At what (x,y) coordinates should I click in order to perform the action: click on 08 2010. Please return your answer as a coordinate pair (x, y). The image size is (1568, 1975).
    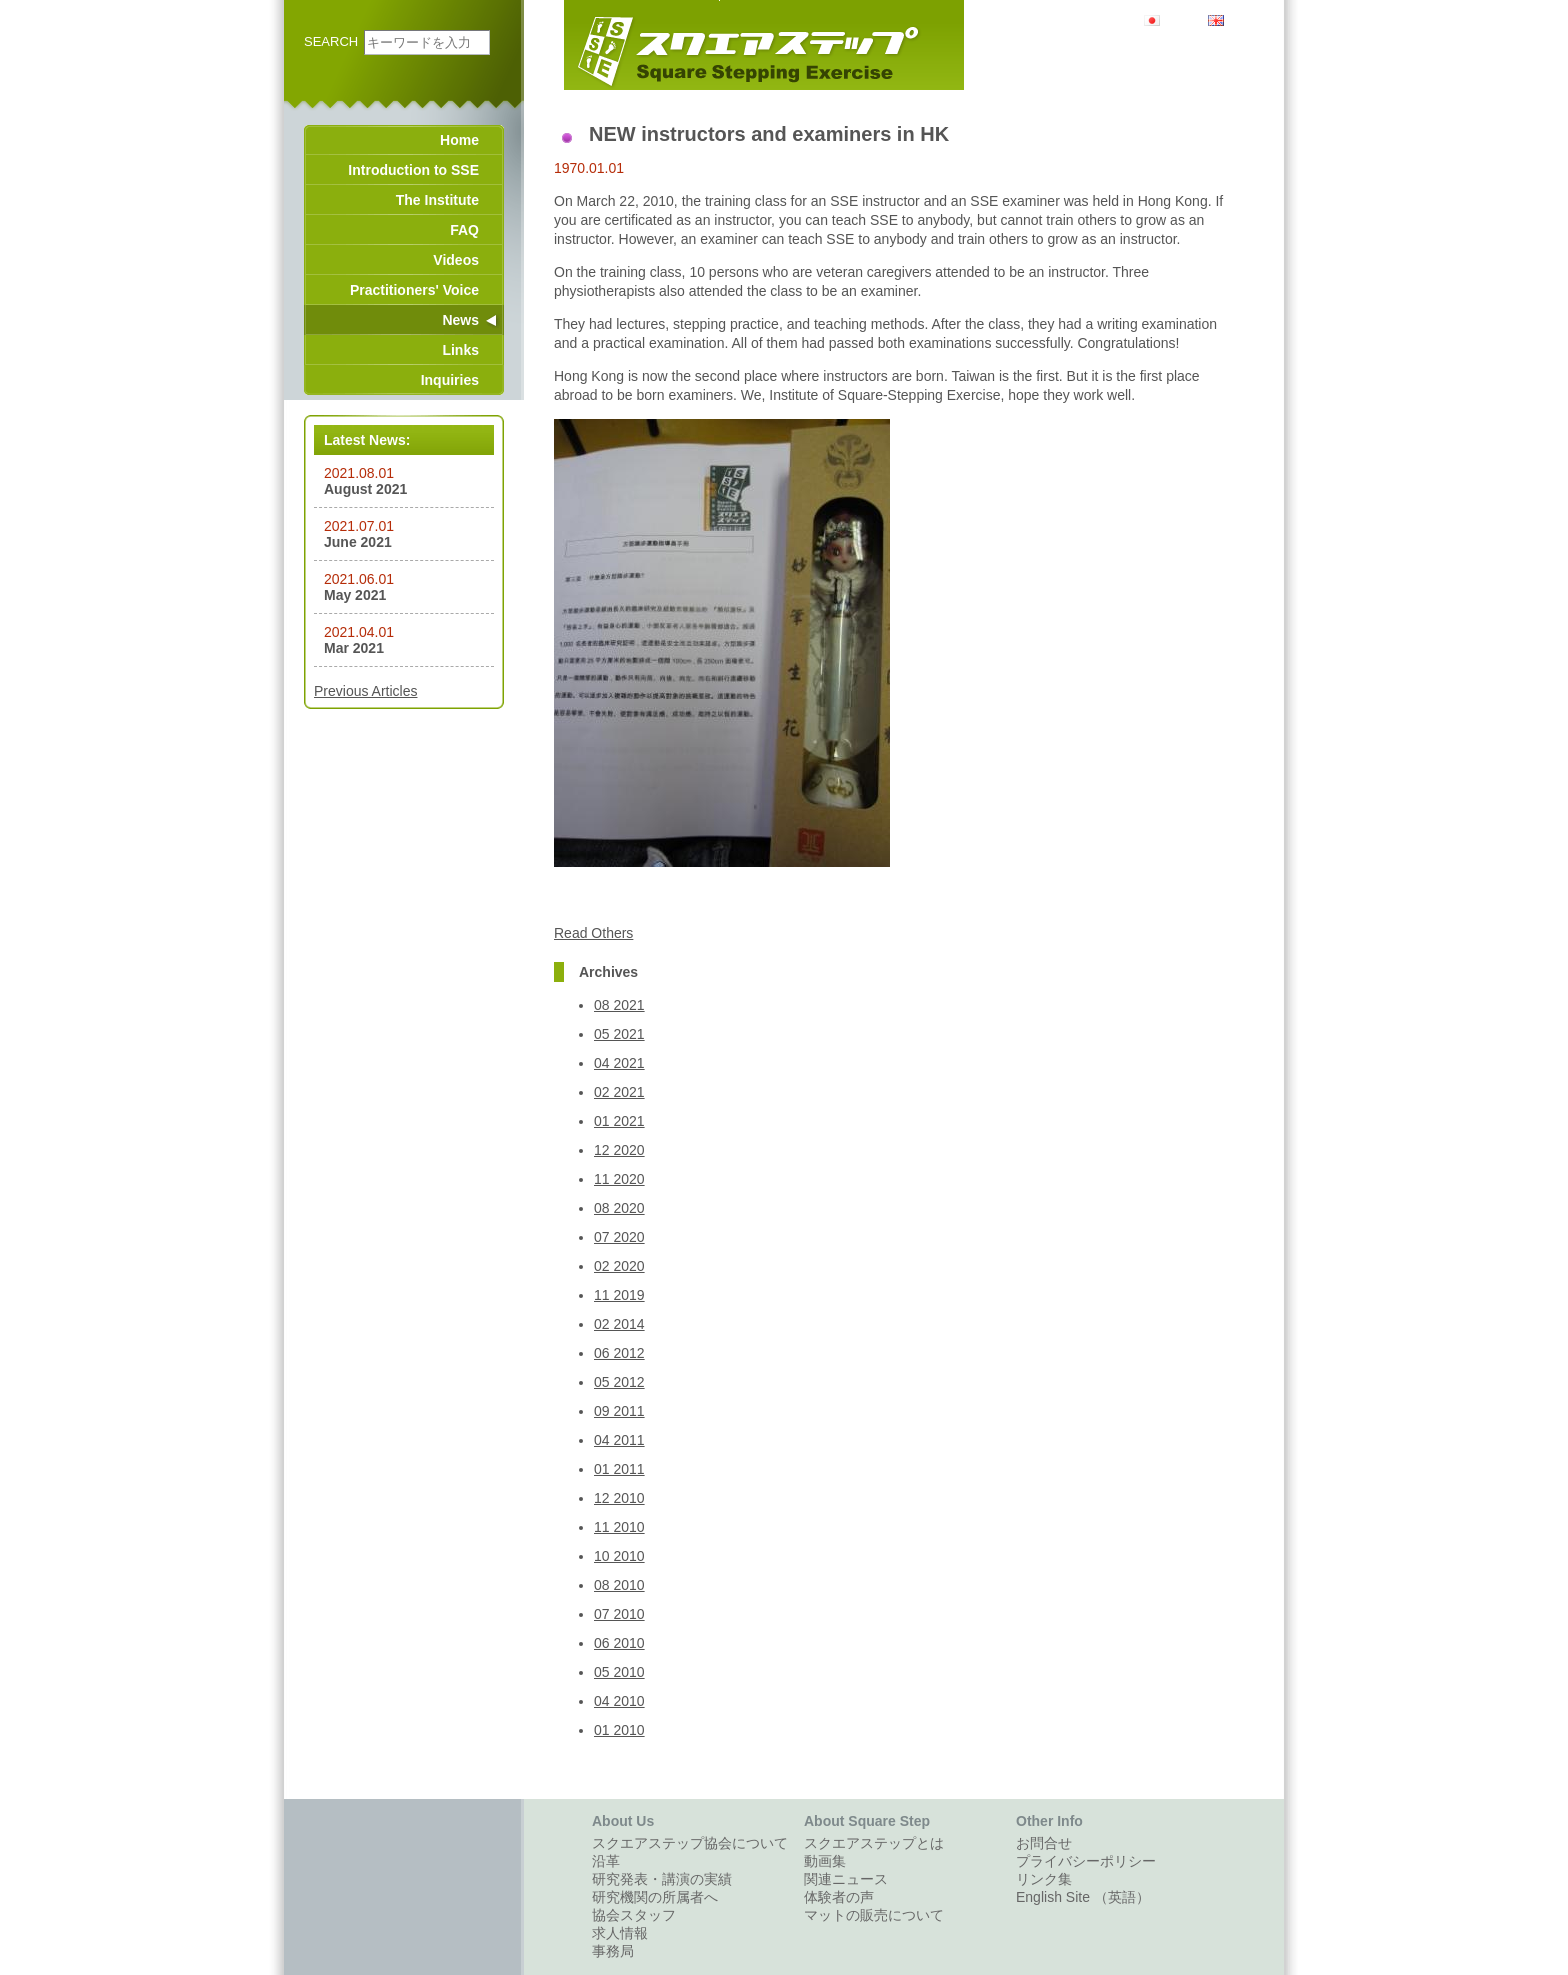
    Looking at the image, I should click on (619, 1585).